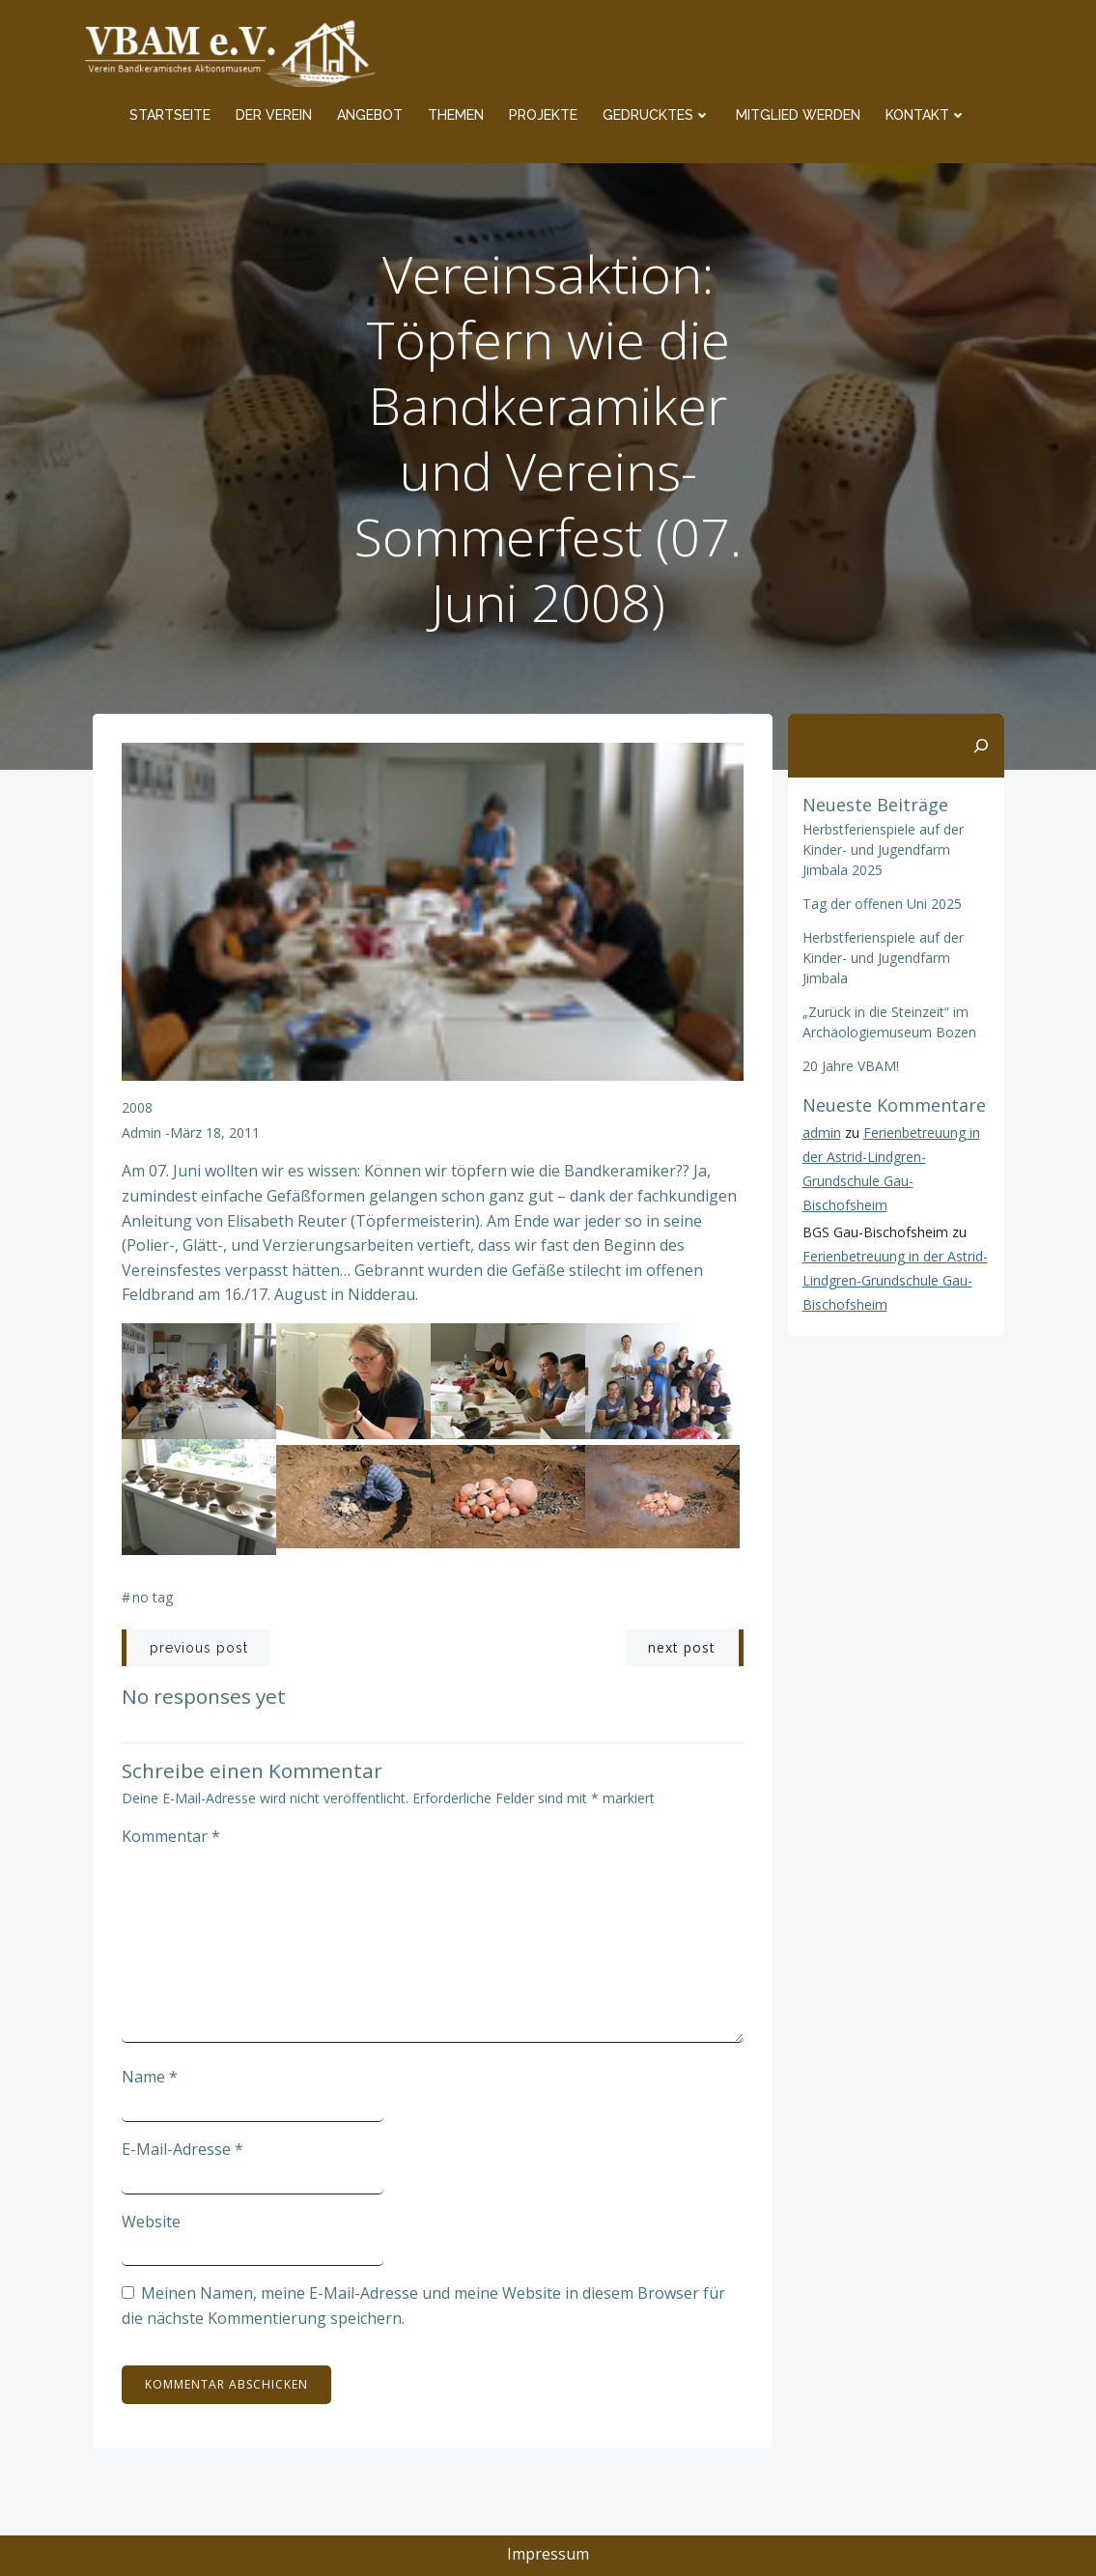 This screenshot has height=2576, width=1096. I want to click on Tag der offenen Uni 2025, so click(882, 903).